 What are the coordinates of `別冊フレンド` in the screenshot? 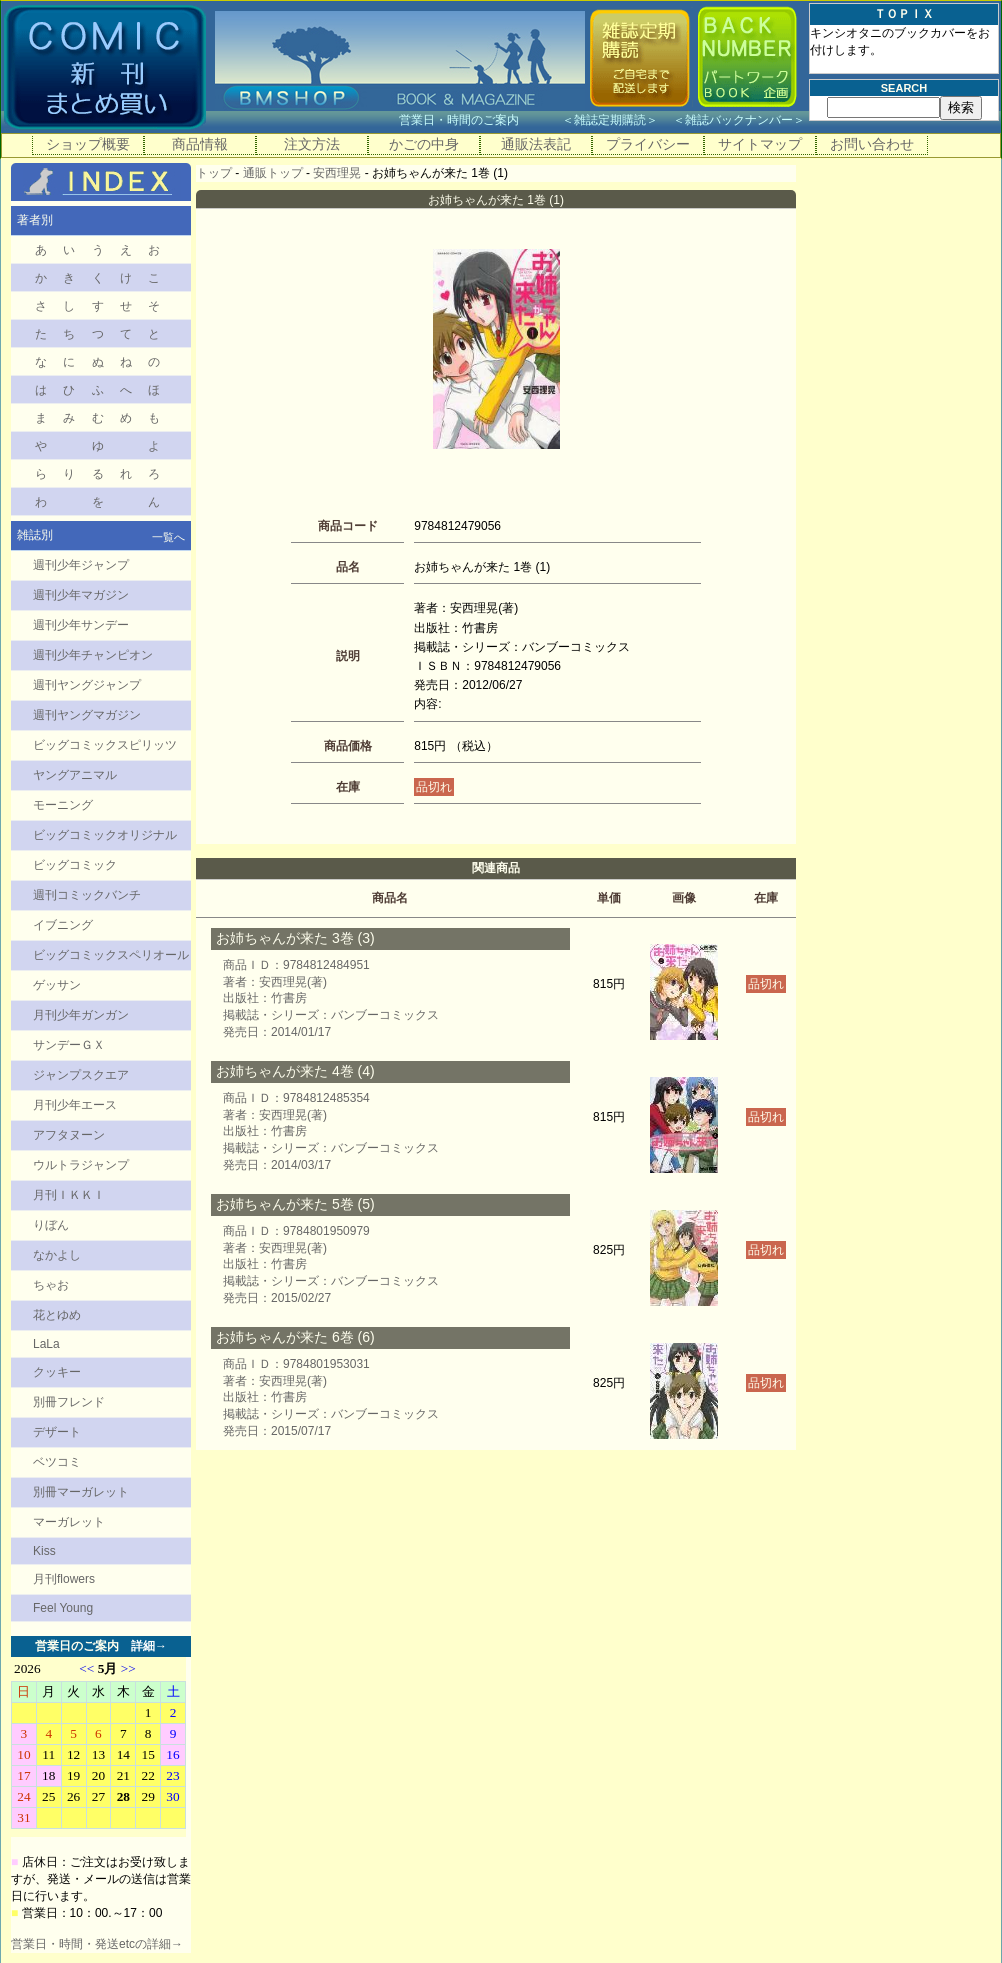 It's located at (69, 1402).